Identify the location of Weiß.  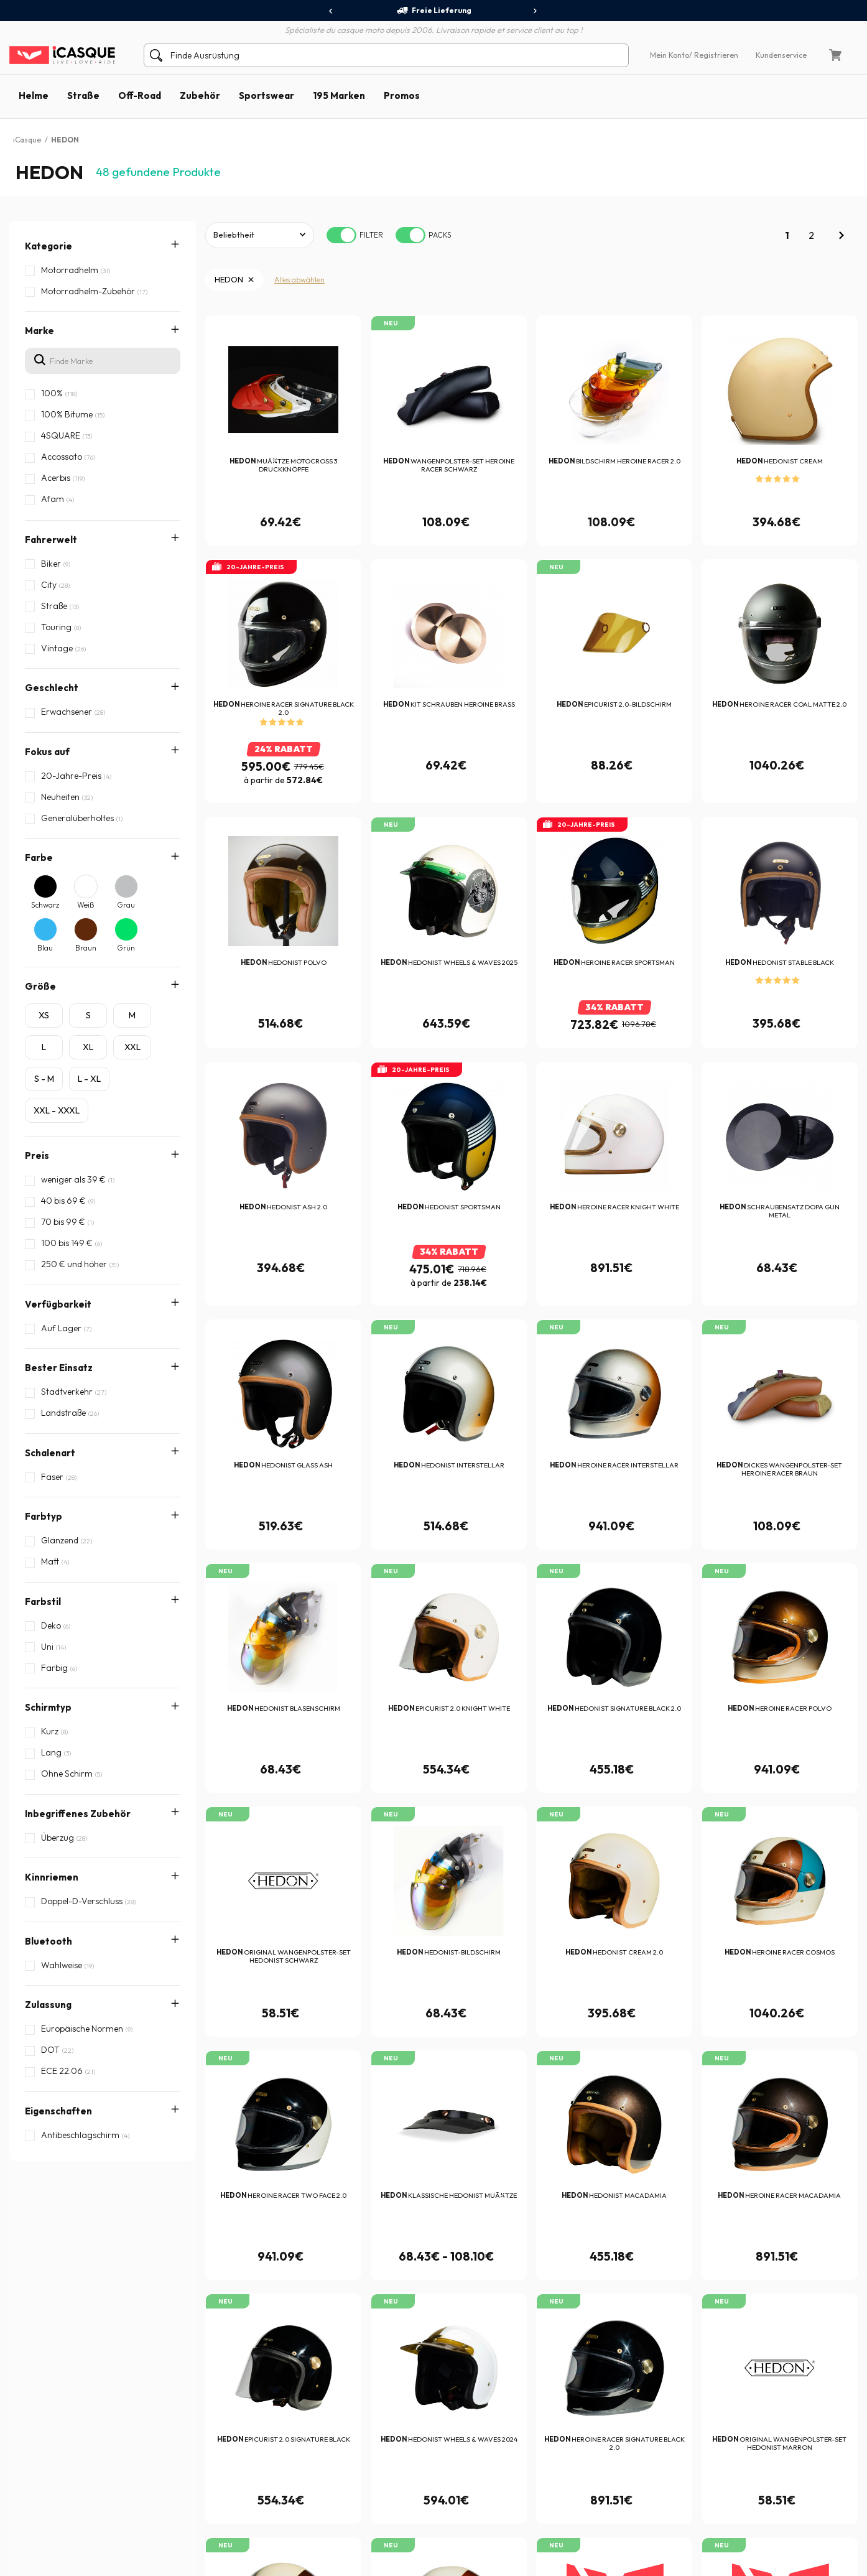
(85, 904).